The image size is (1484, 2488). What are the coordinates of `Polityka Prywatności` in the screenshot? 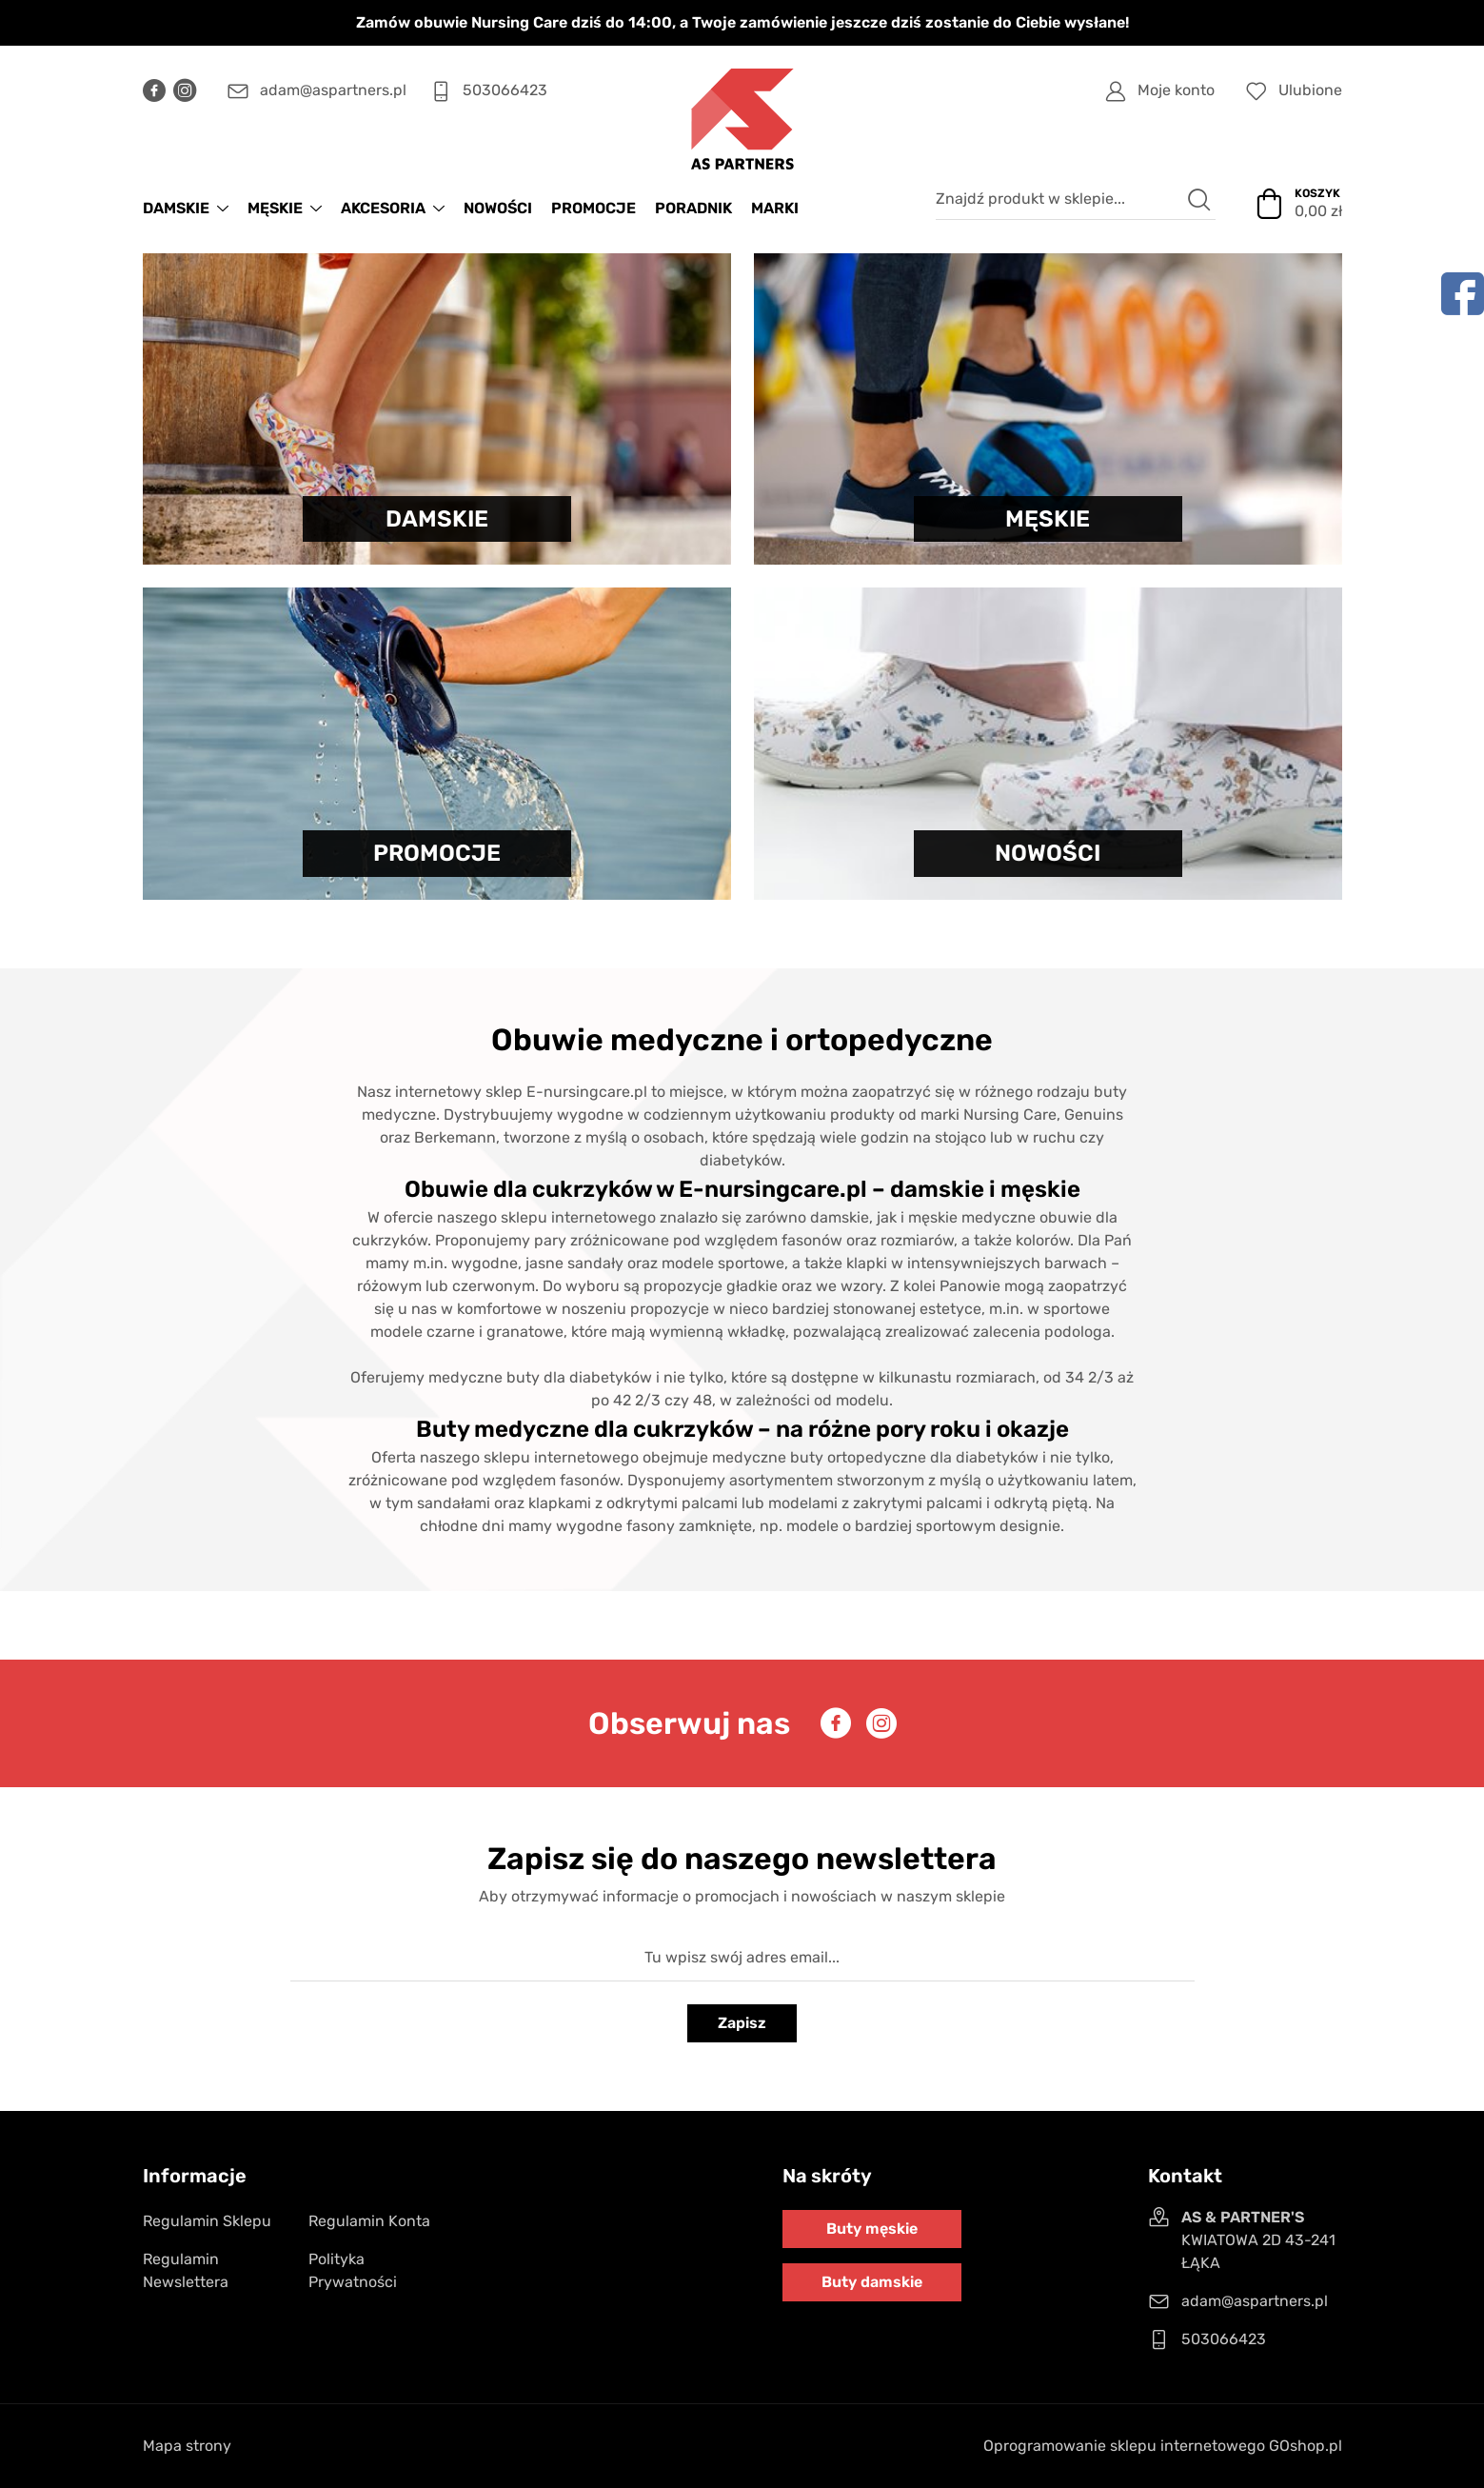 It's located at (352, 2270).